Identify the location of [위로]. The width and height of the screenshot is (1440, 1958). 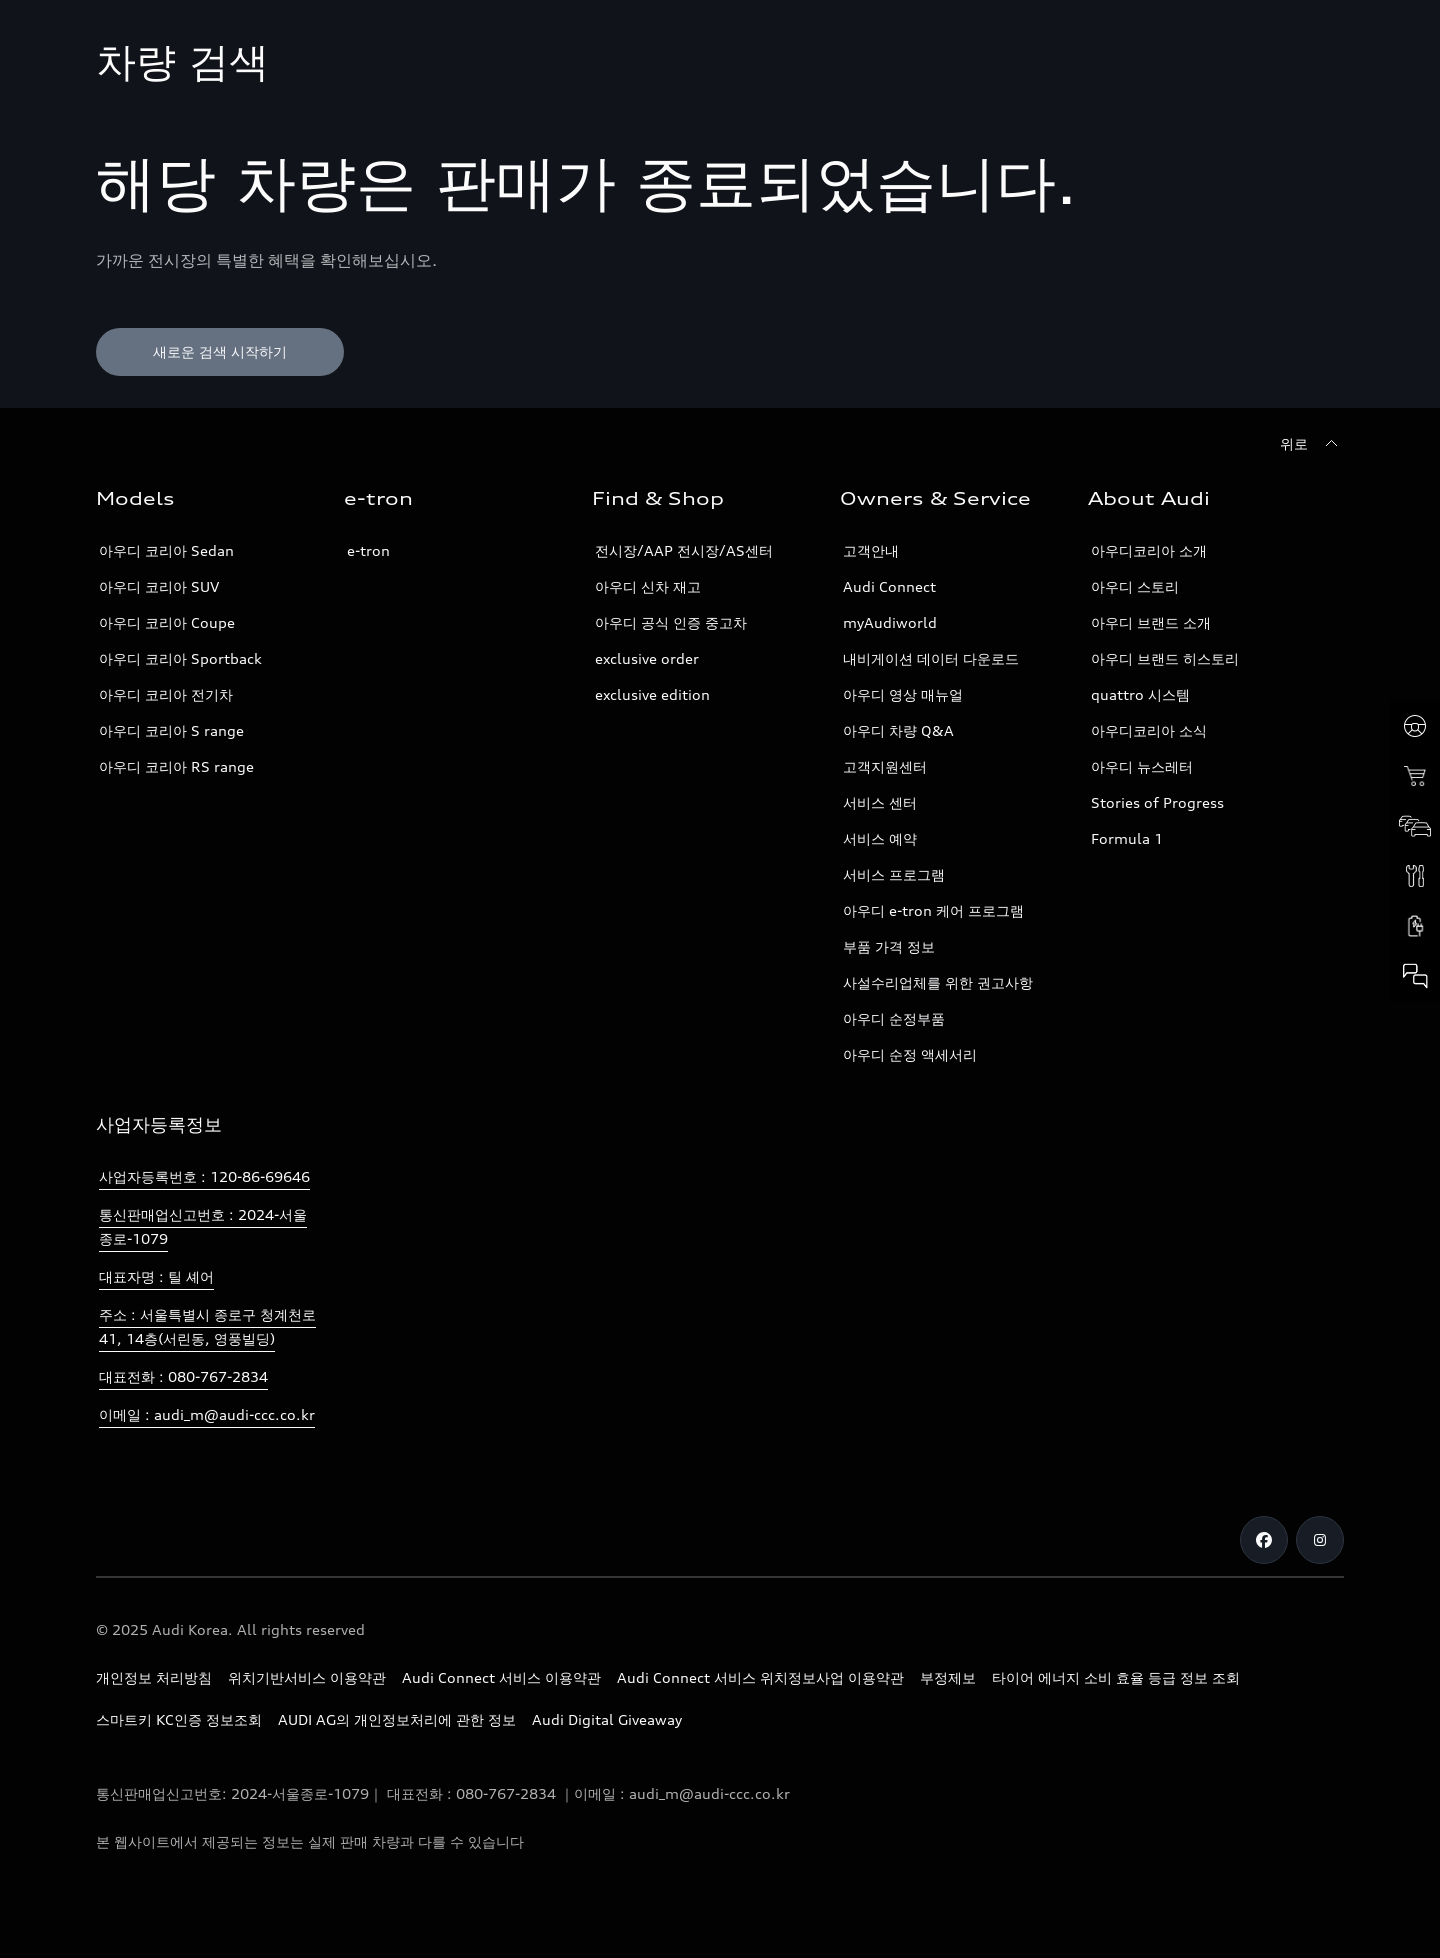
(1312, 444).